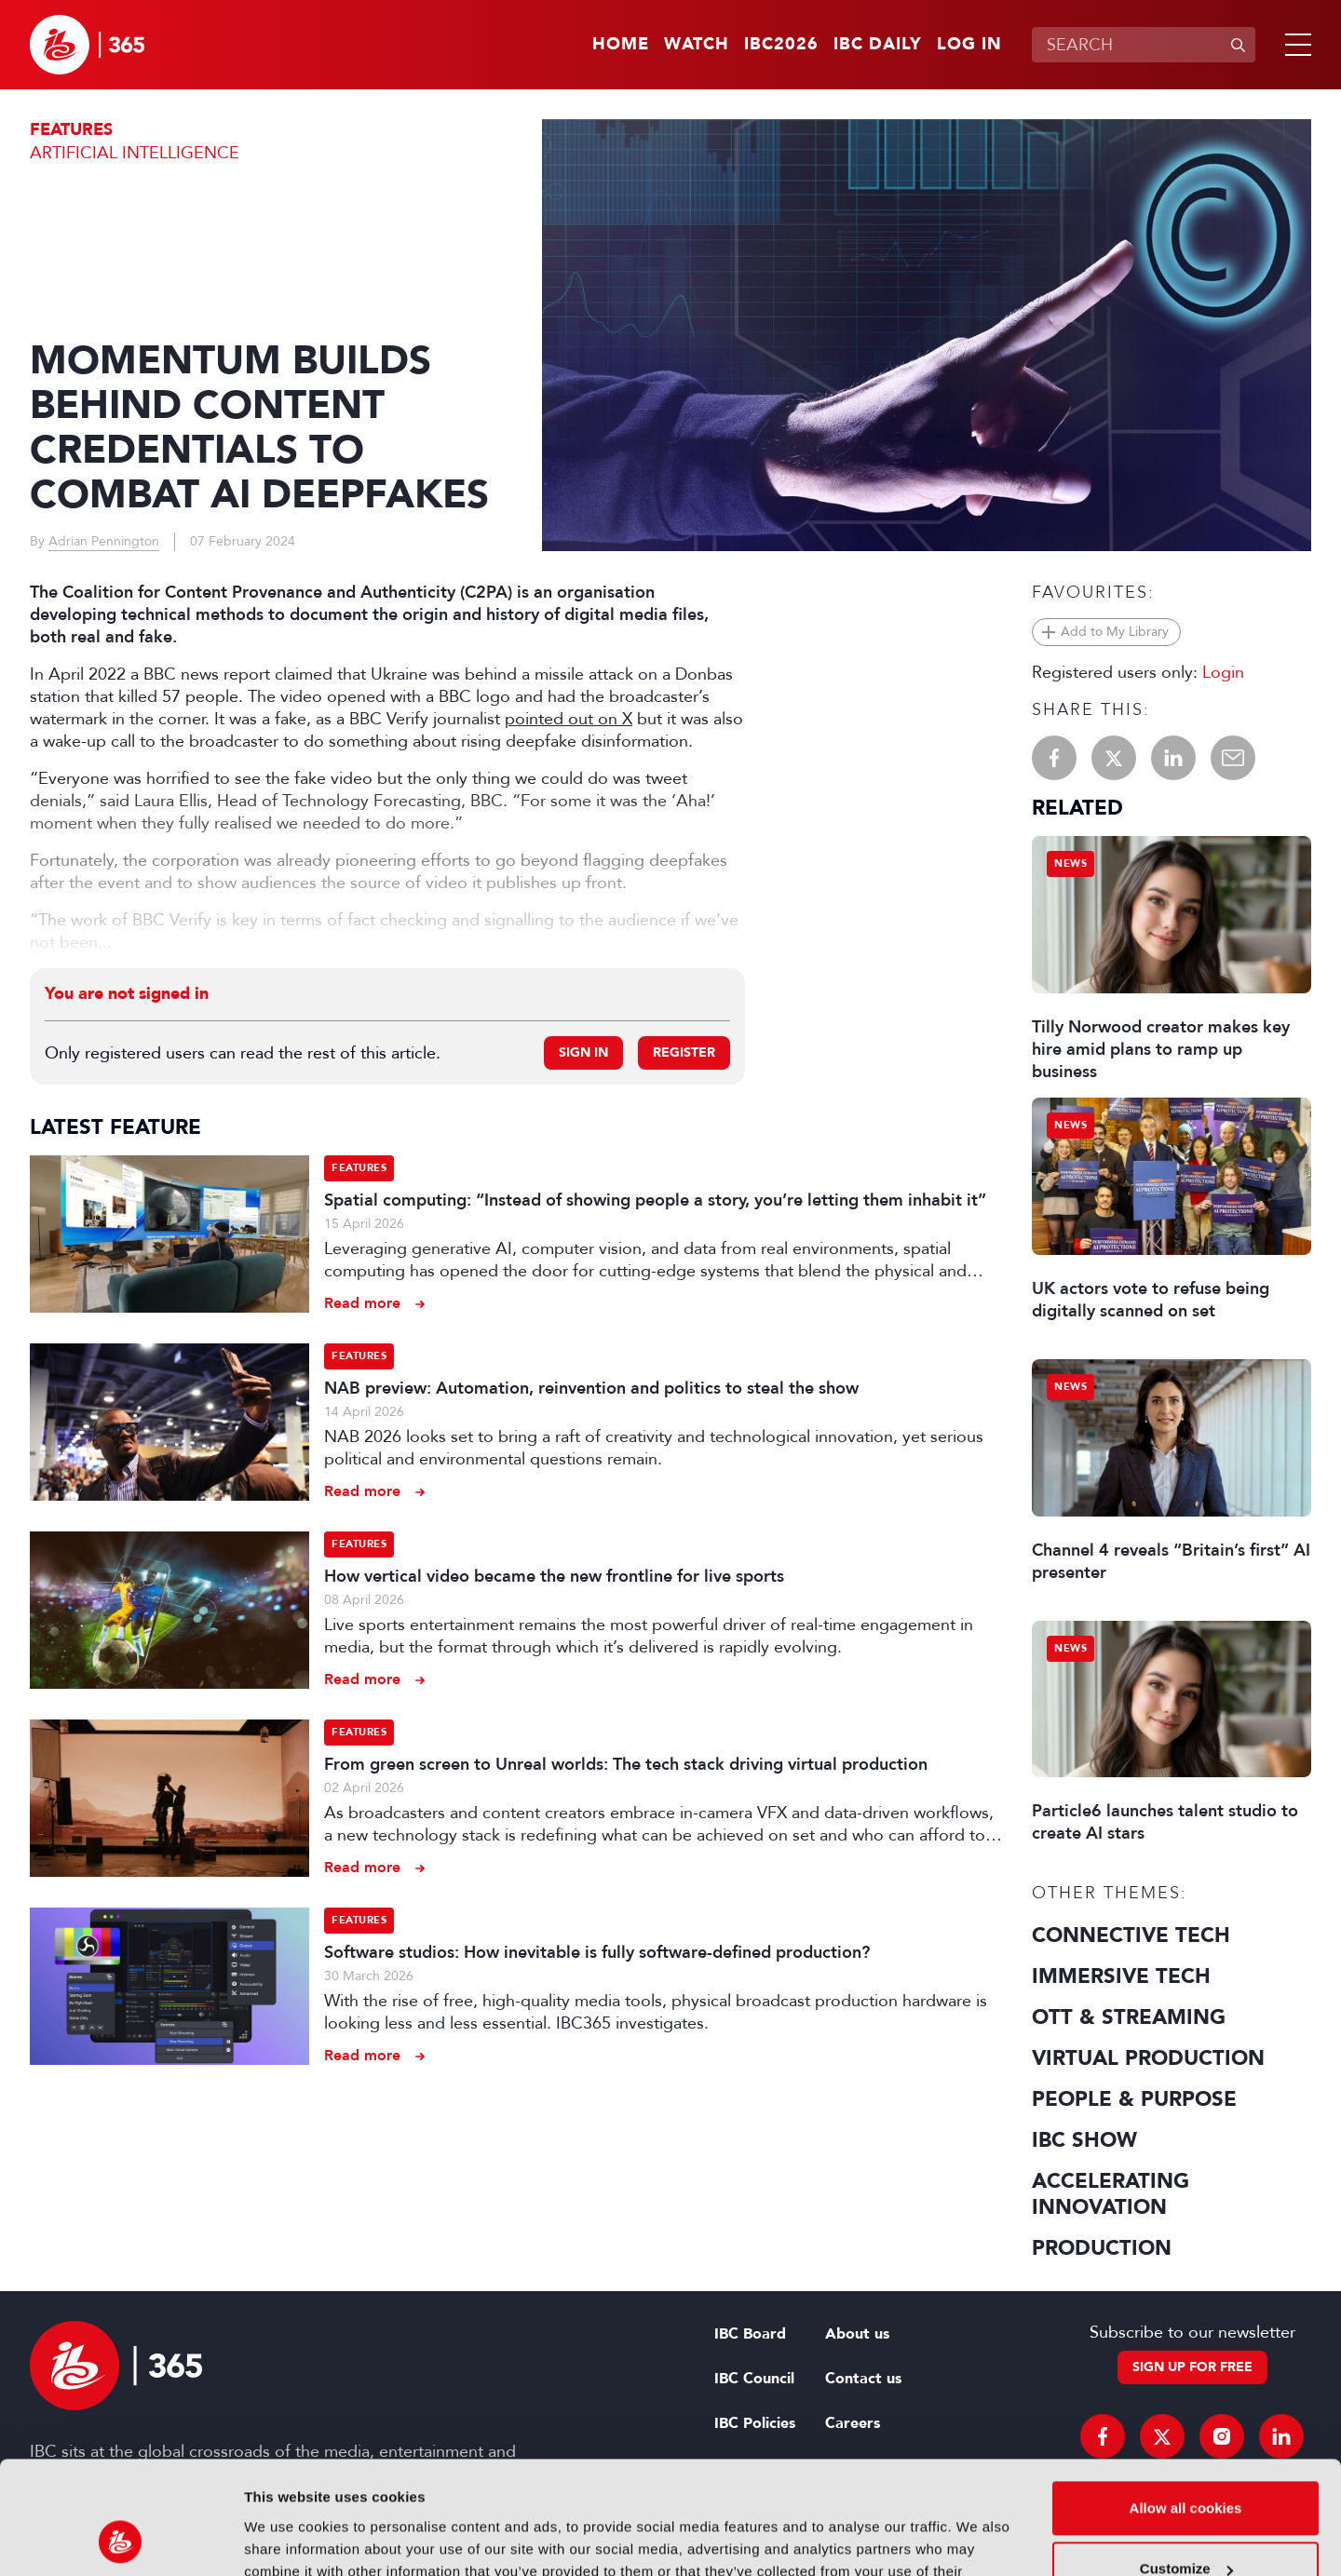  Describe the element at coordinates (696, 44) in the screenshot. I see `Watch` at that location.